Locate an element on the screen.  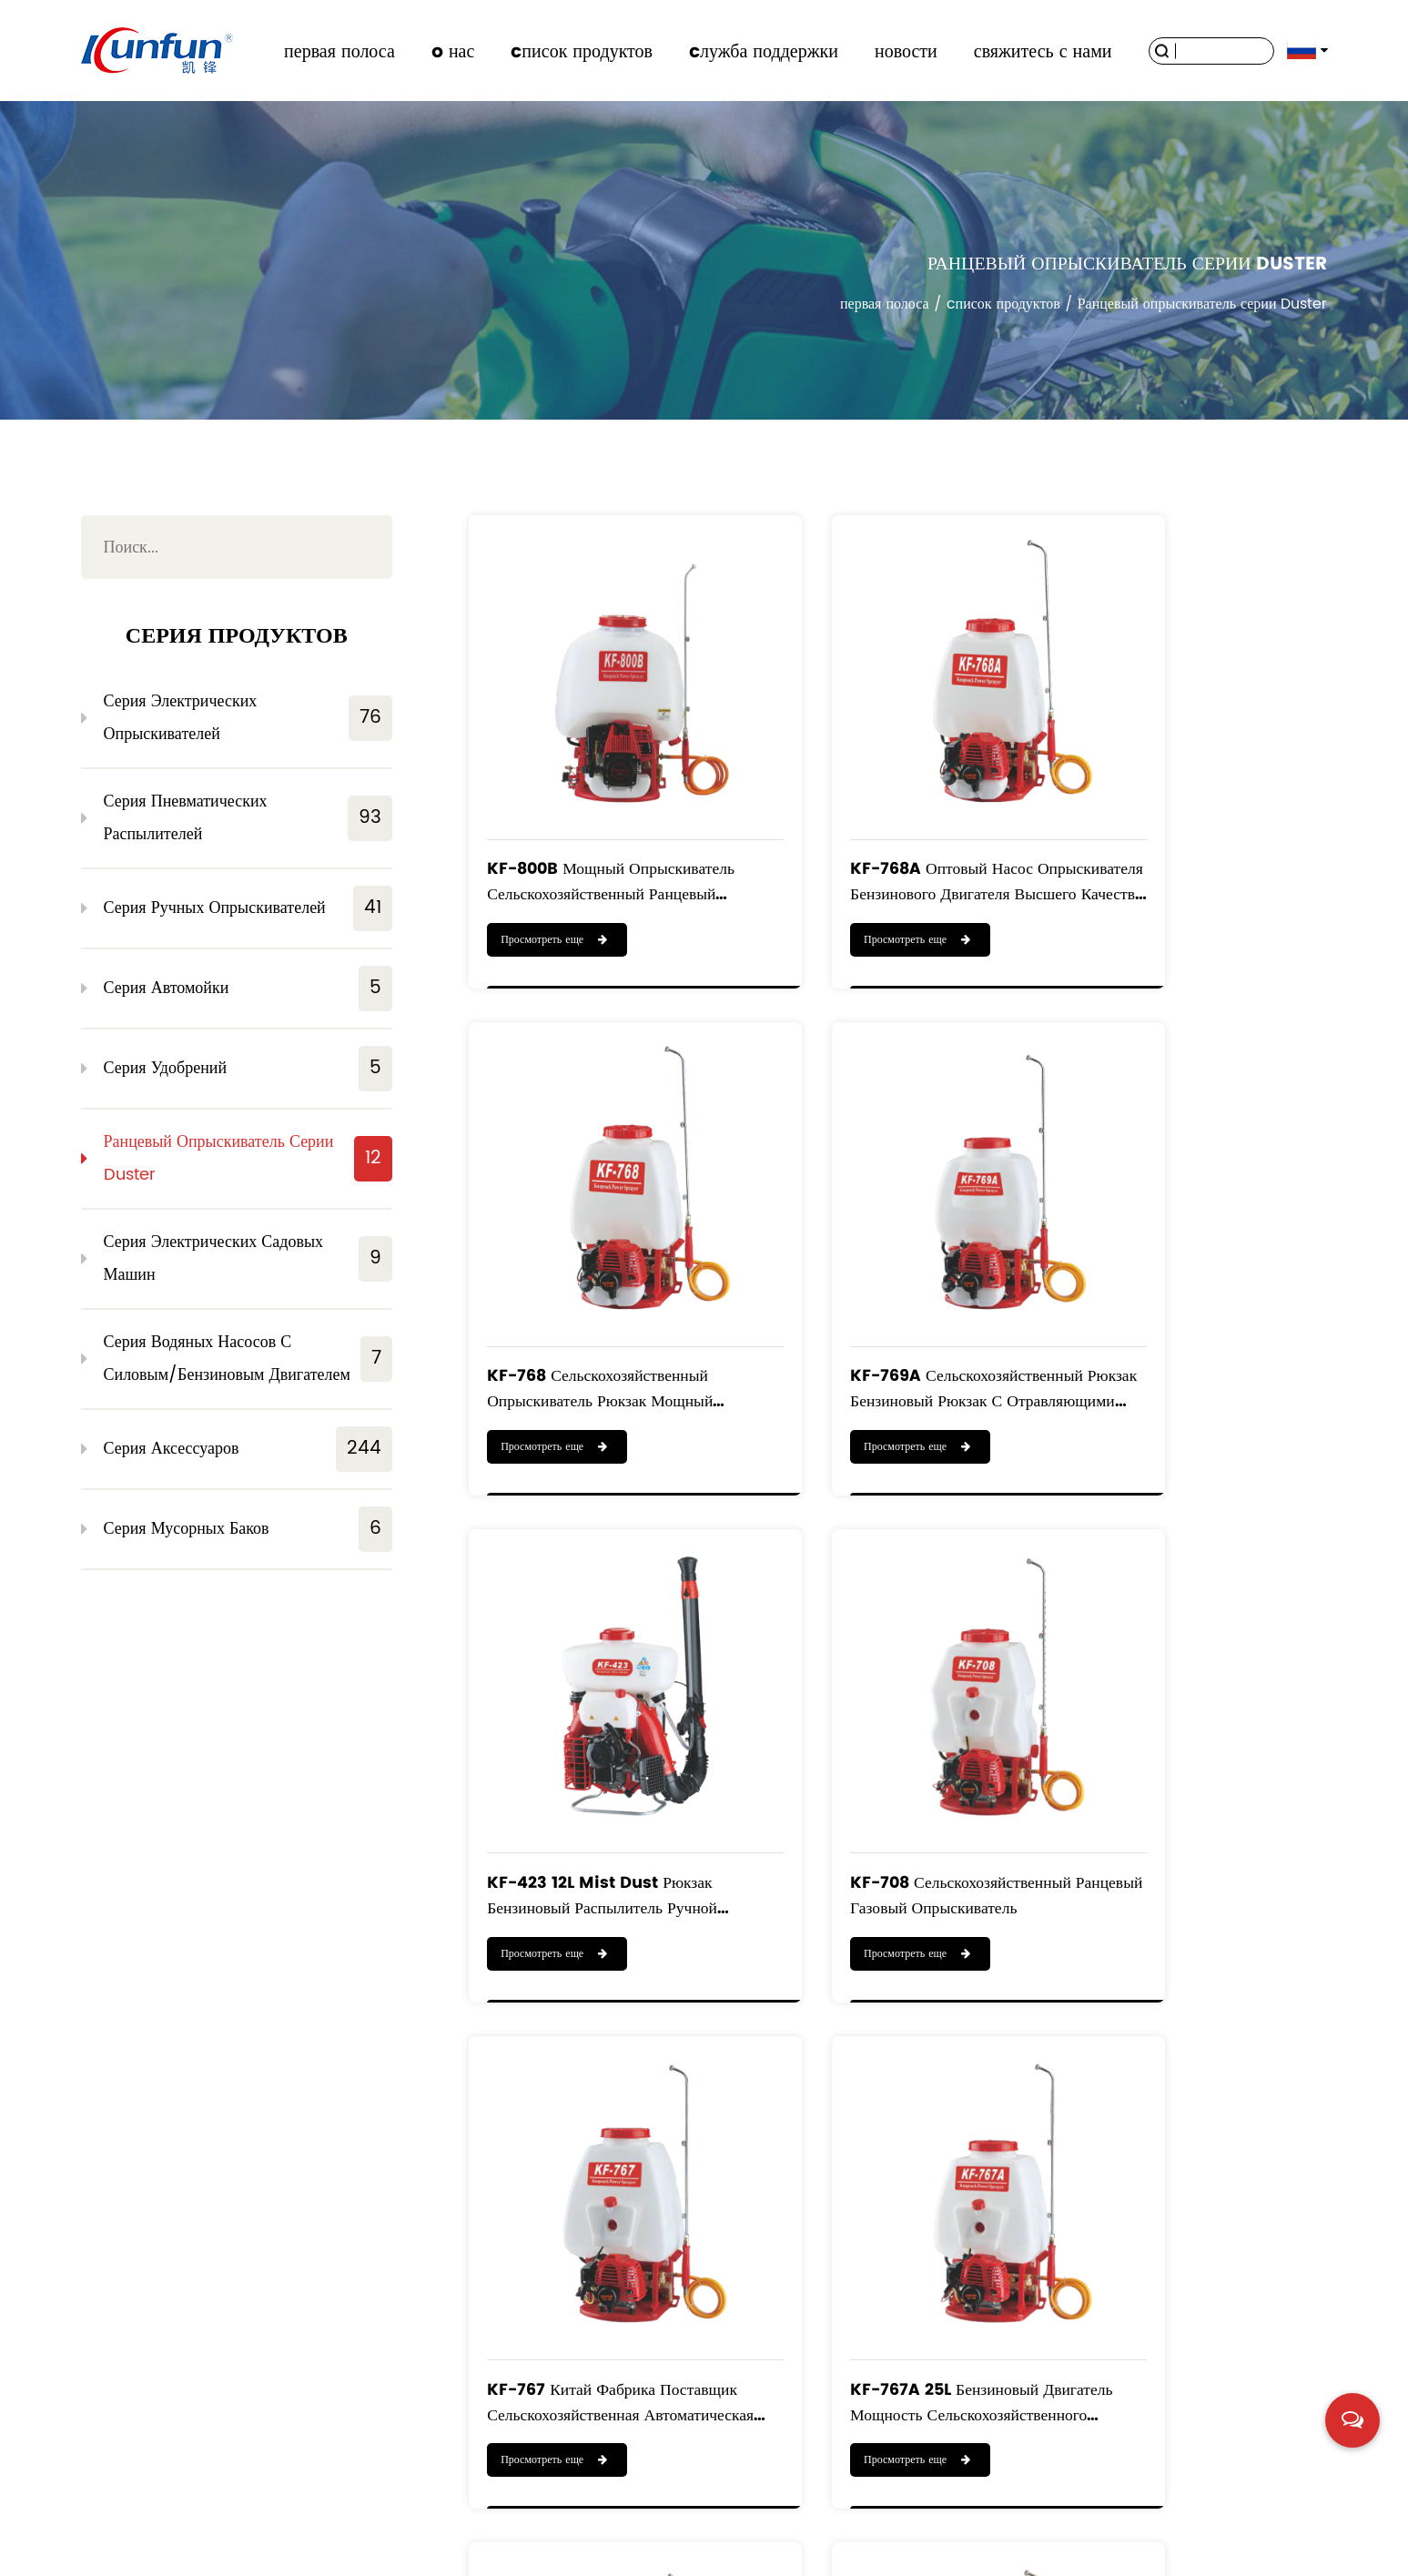
KF-769B Ранцевый бензиновый сельскохозяйственный опрыскиватель Модель 708 is located at coordinates (1180, 1696).